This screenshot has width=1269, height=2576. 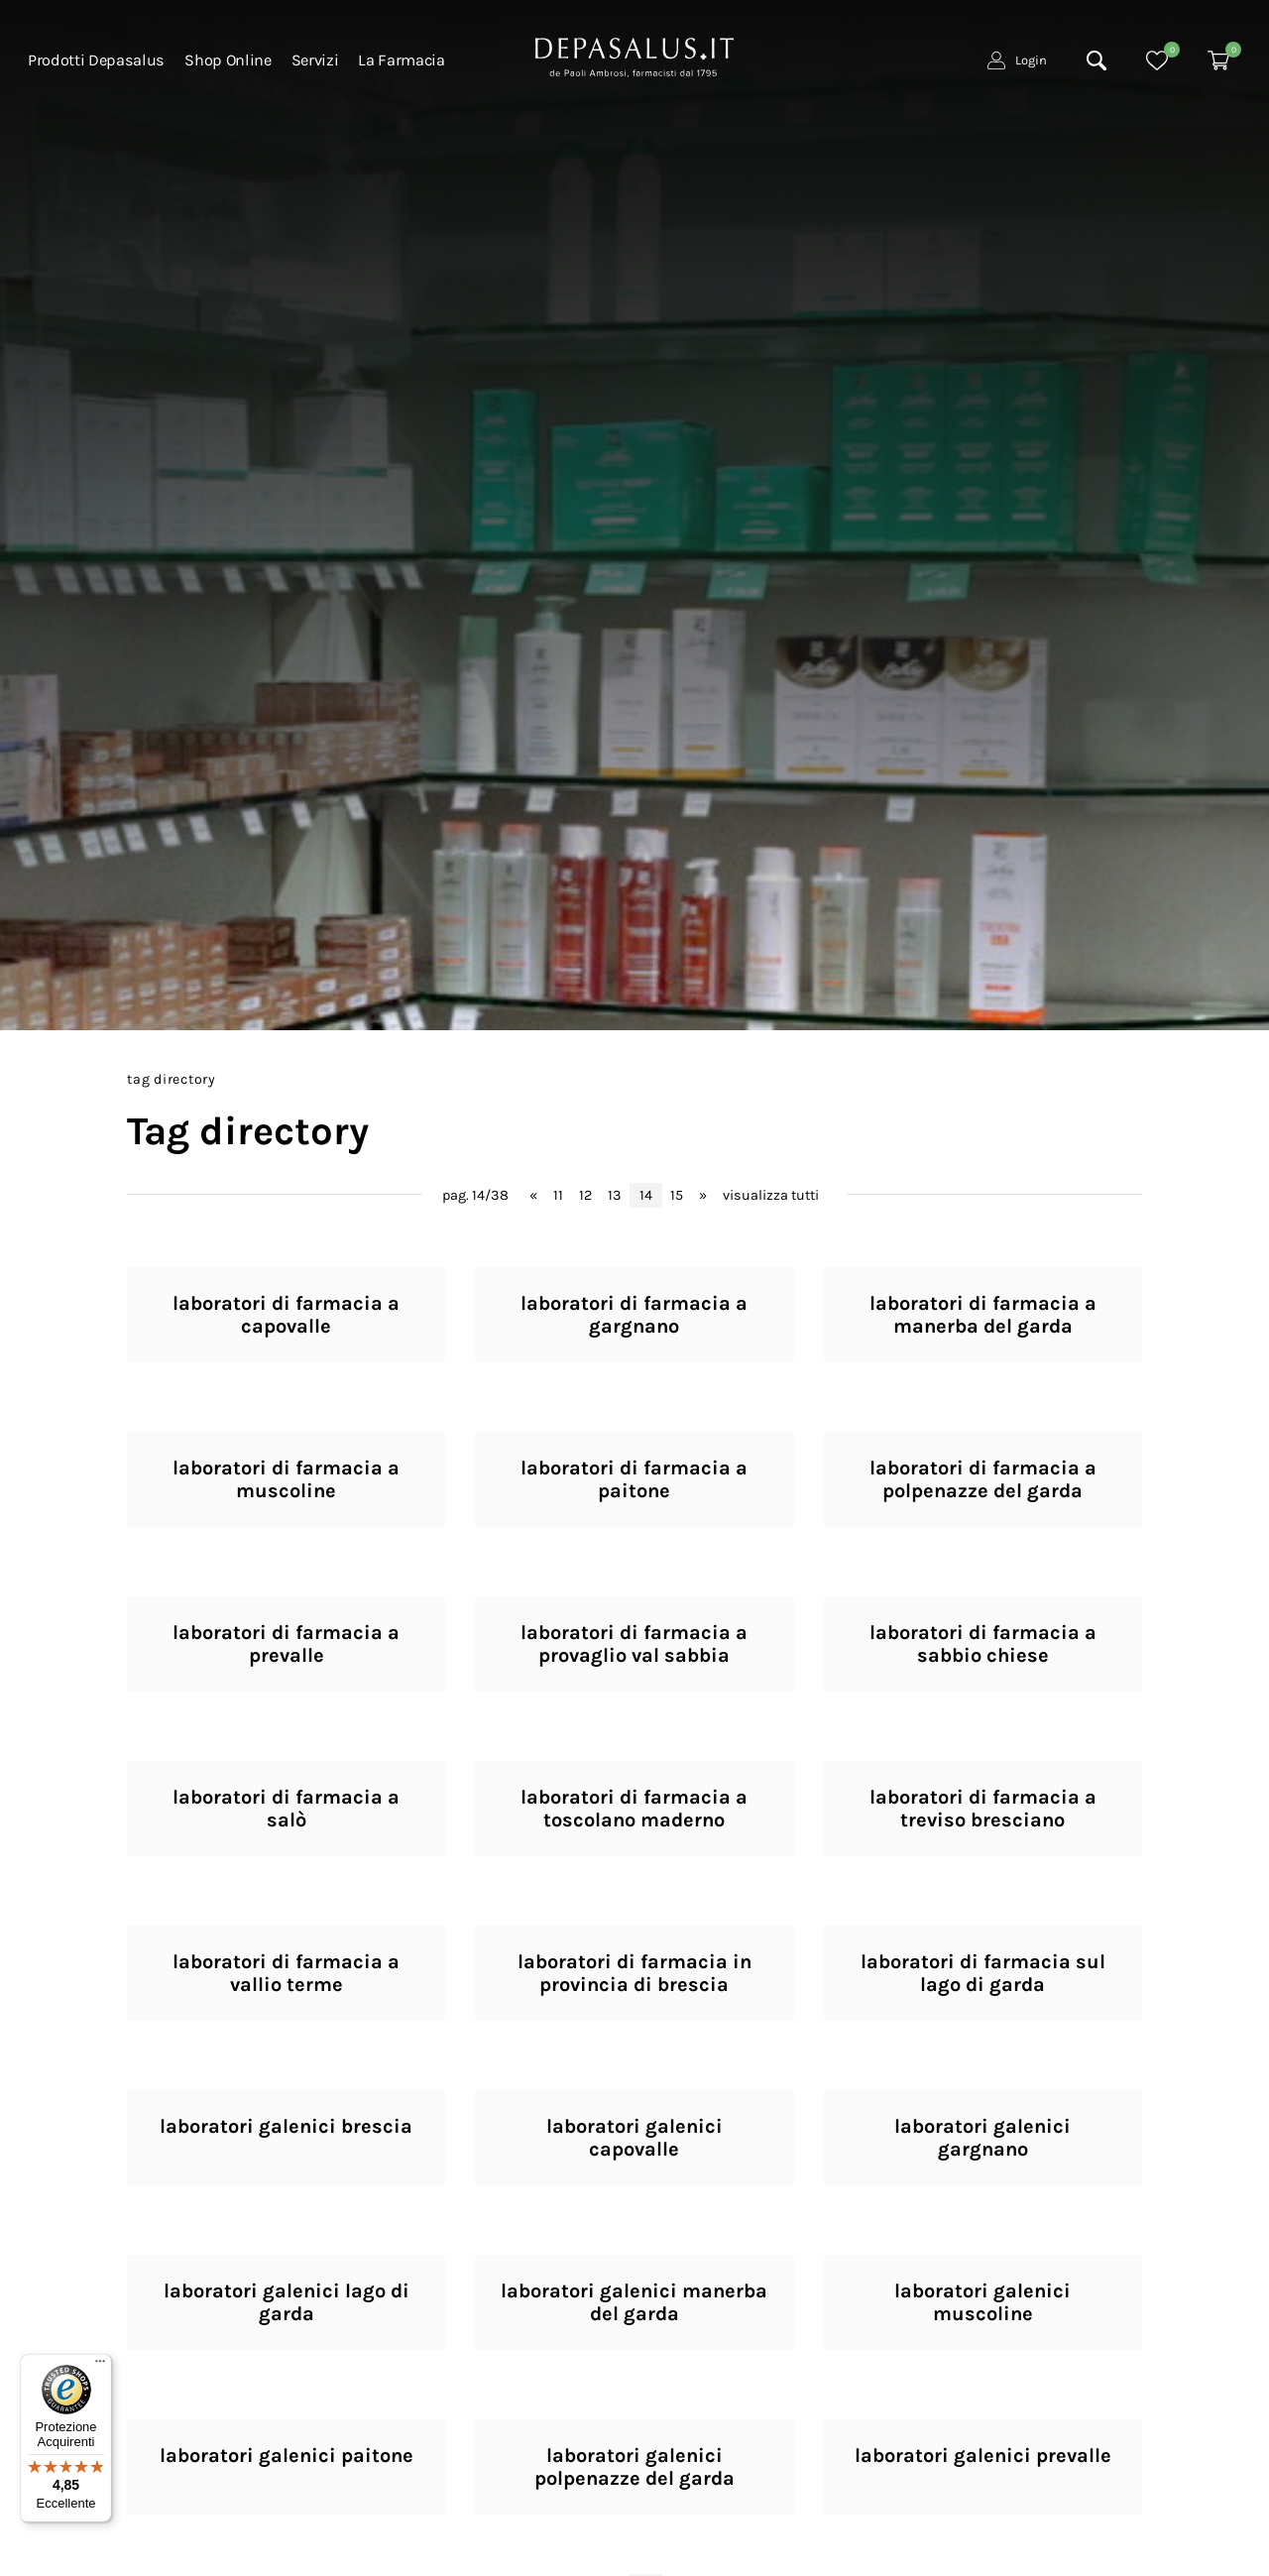 I want to click on [Logo], so click(x=634, y=55).